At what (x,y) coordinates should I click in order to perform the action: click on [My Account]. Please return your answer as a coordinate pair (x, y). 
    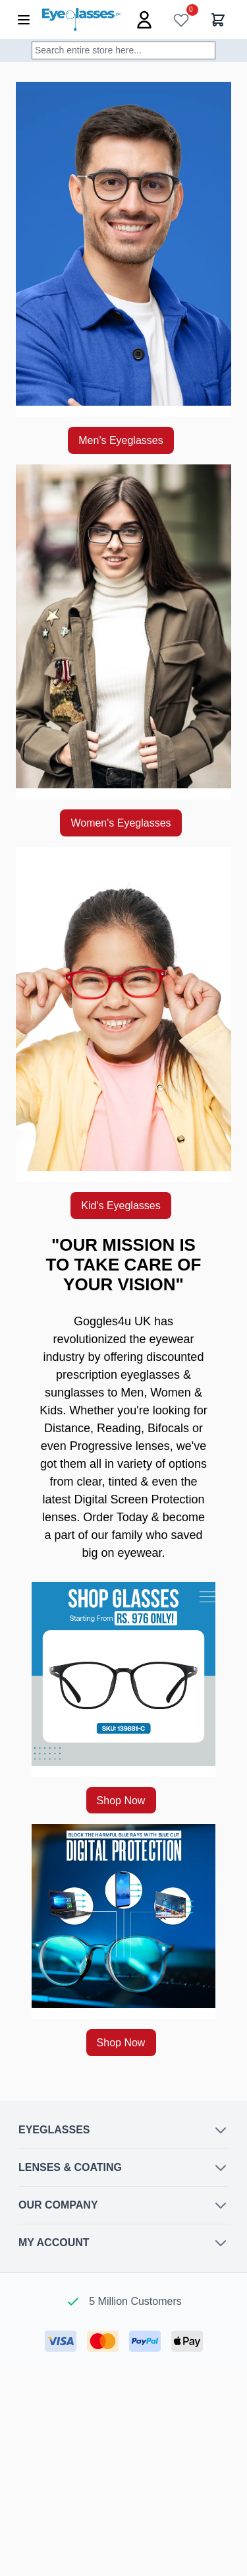
    Looking at the image, I should click on (144, 19).